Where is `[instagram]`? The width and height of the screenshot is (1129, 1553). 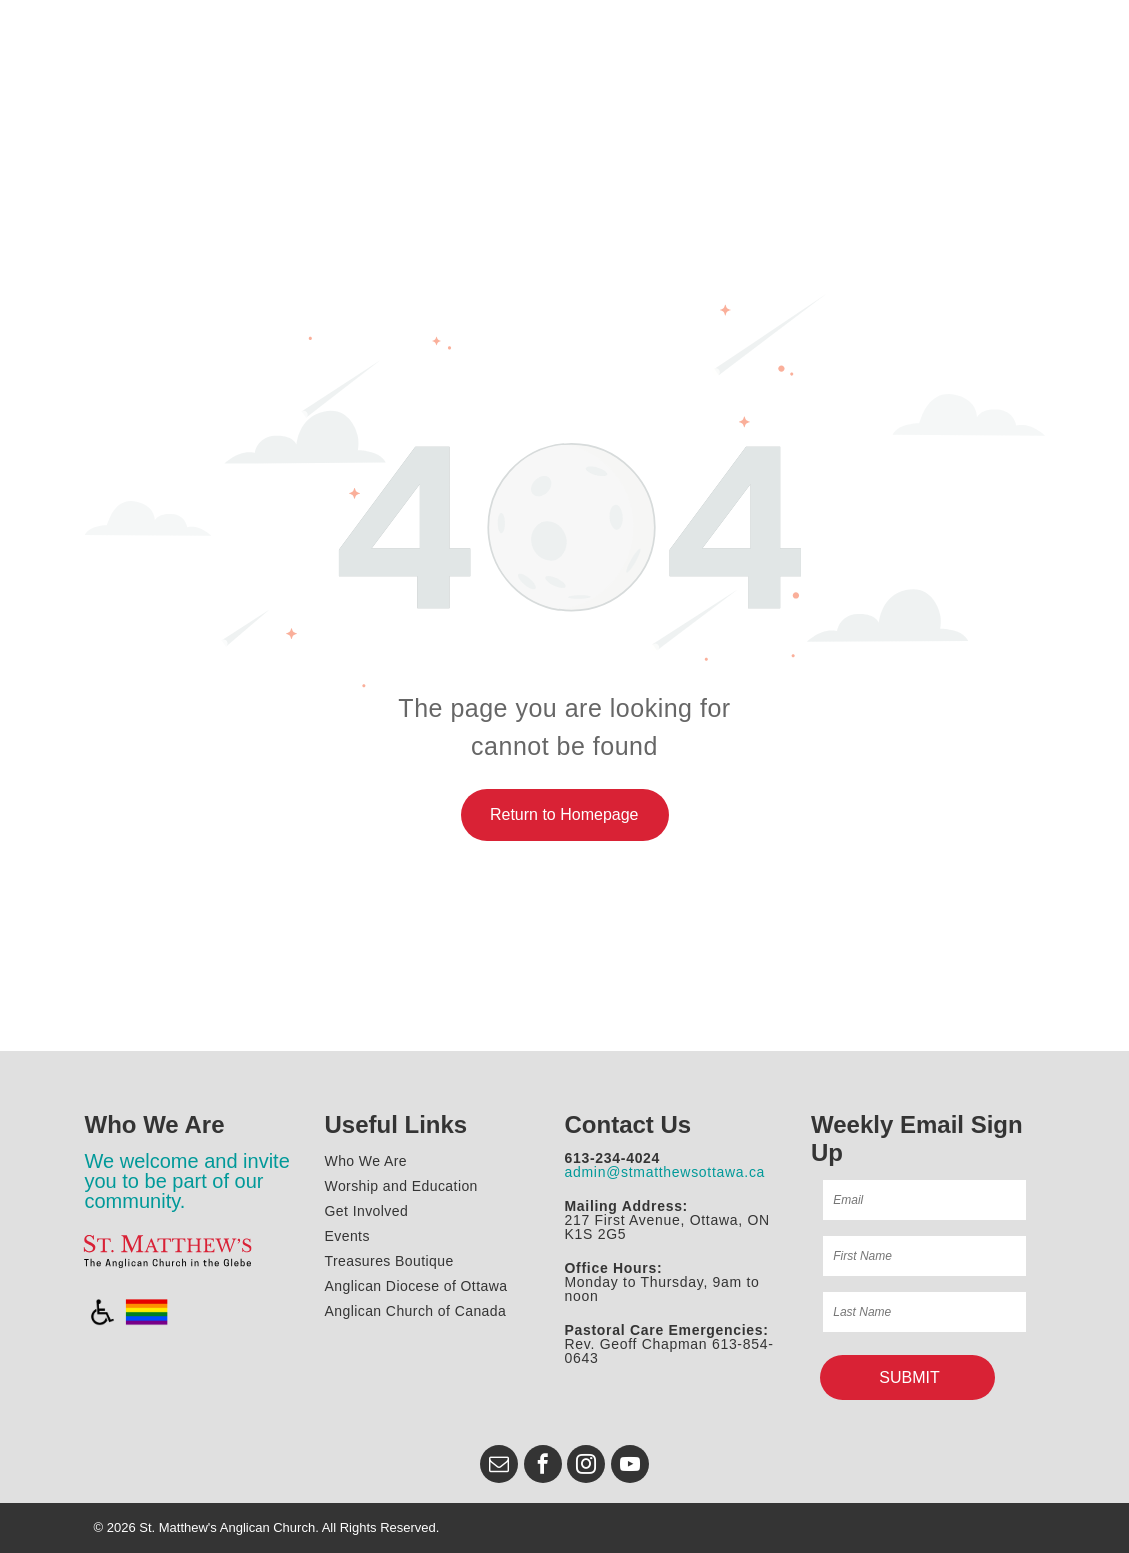
[instagram] is located at coordinates (586, 1466).